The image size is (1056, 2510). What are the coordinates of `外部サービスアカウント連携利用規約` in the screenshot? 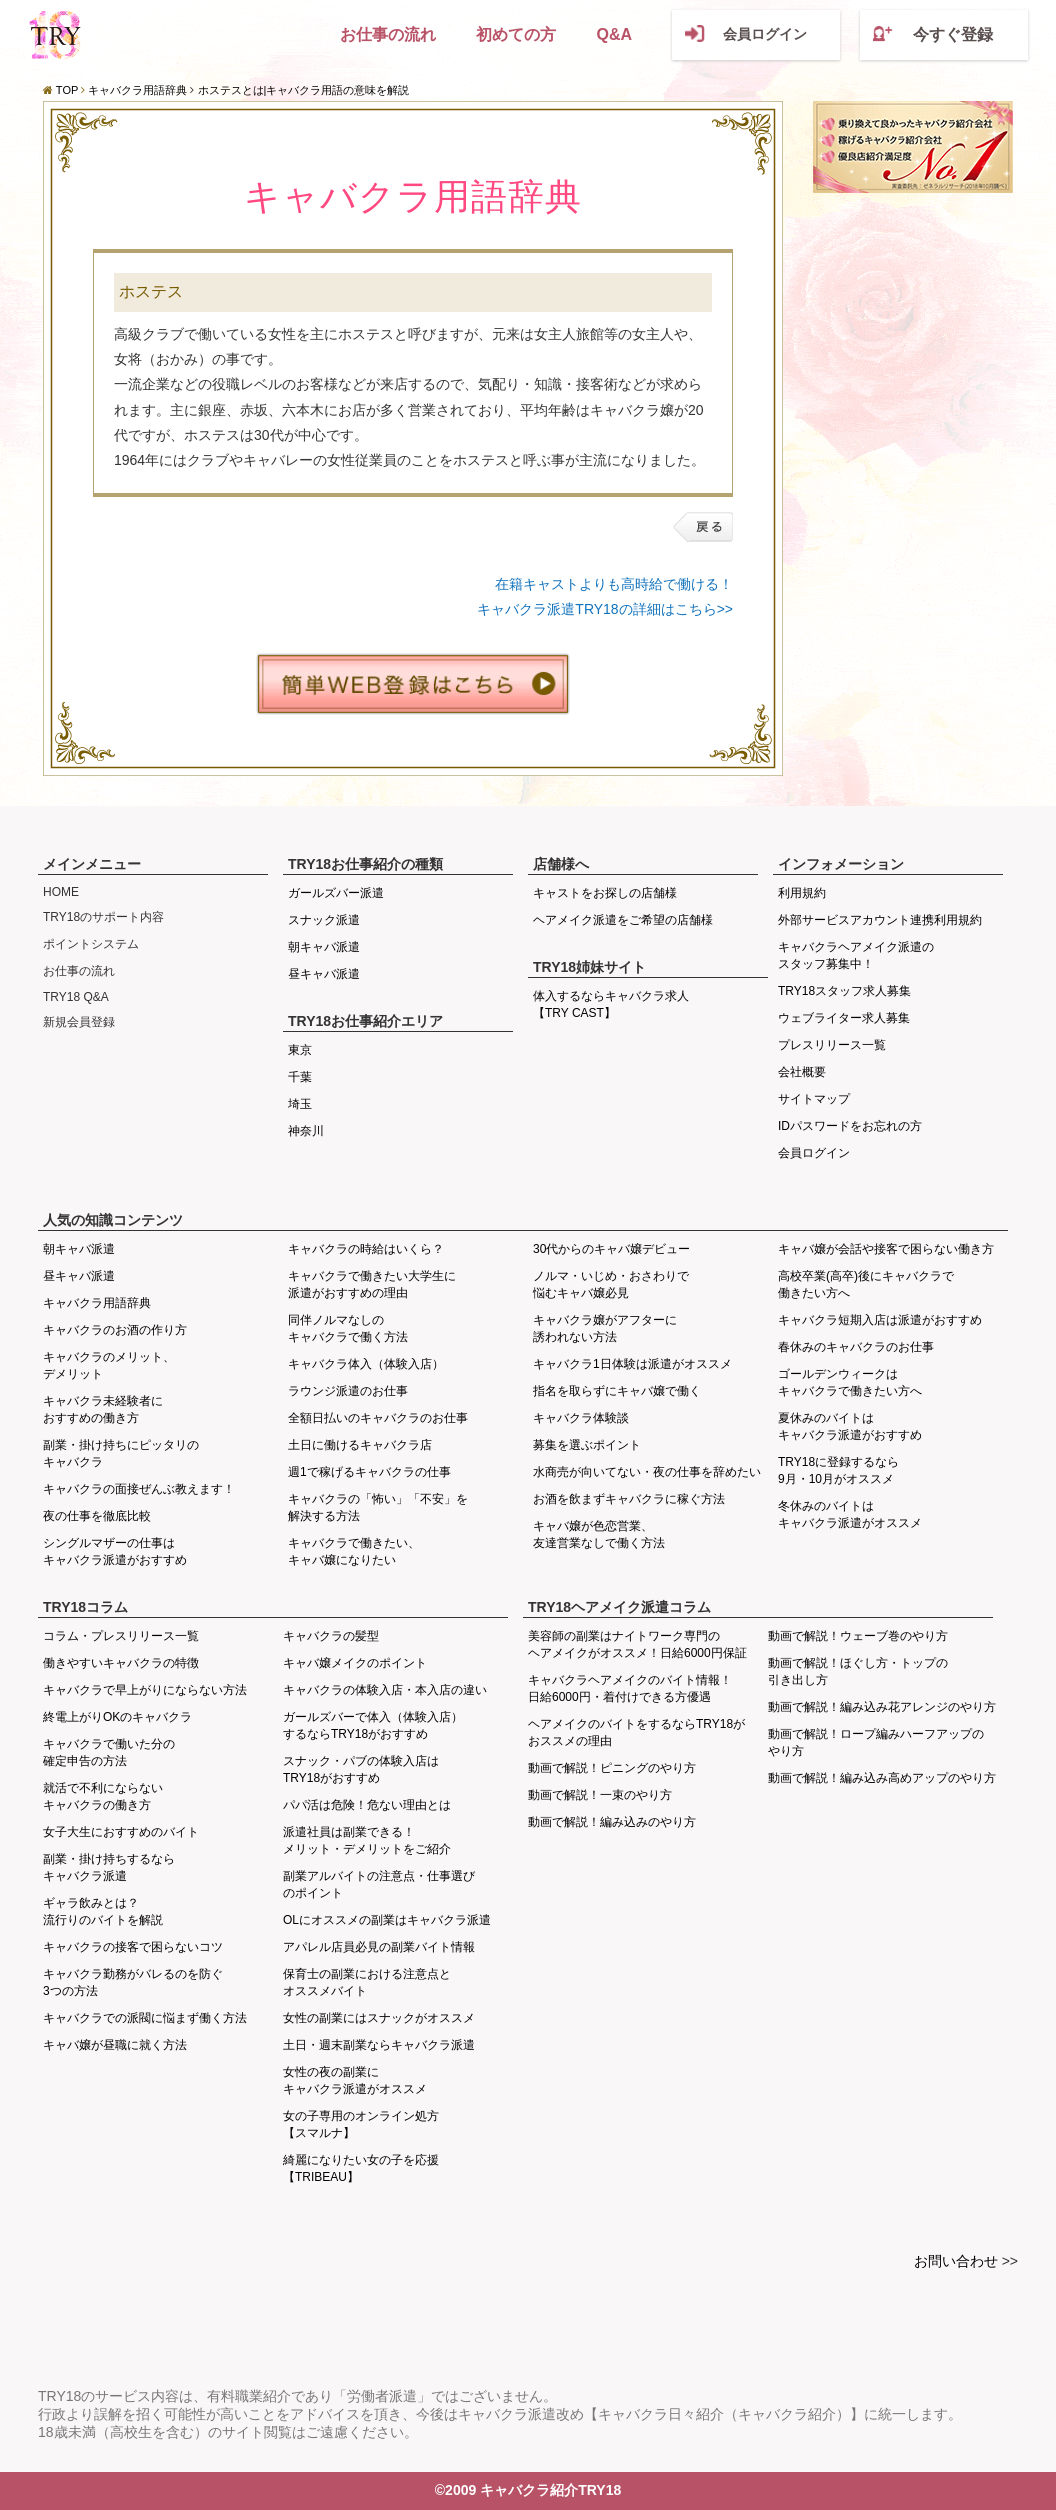 It's located at (880, 920).